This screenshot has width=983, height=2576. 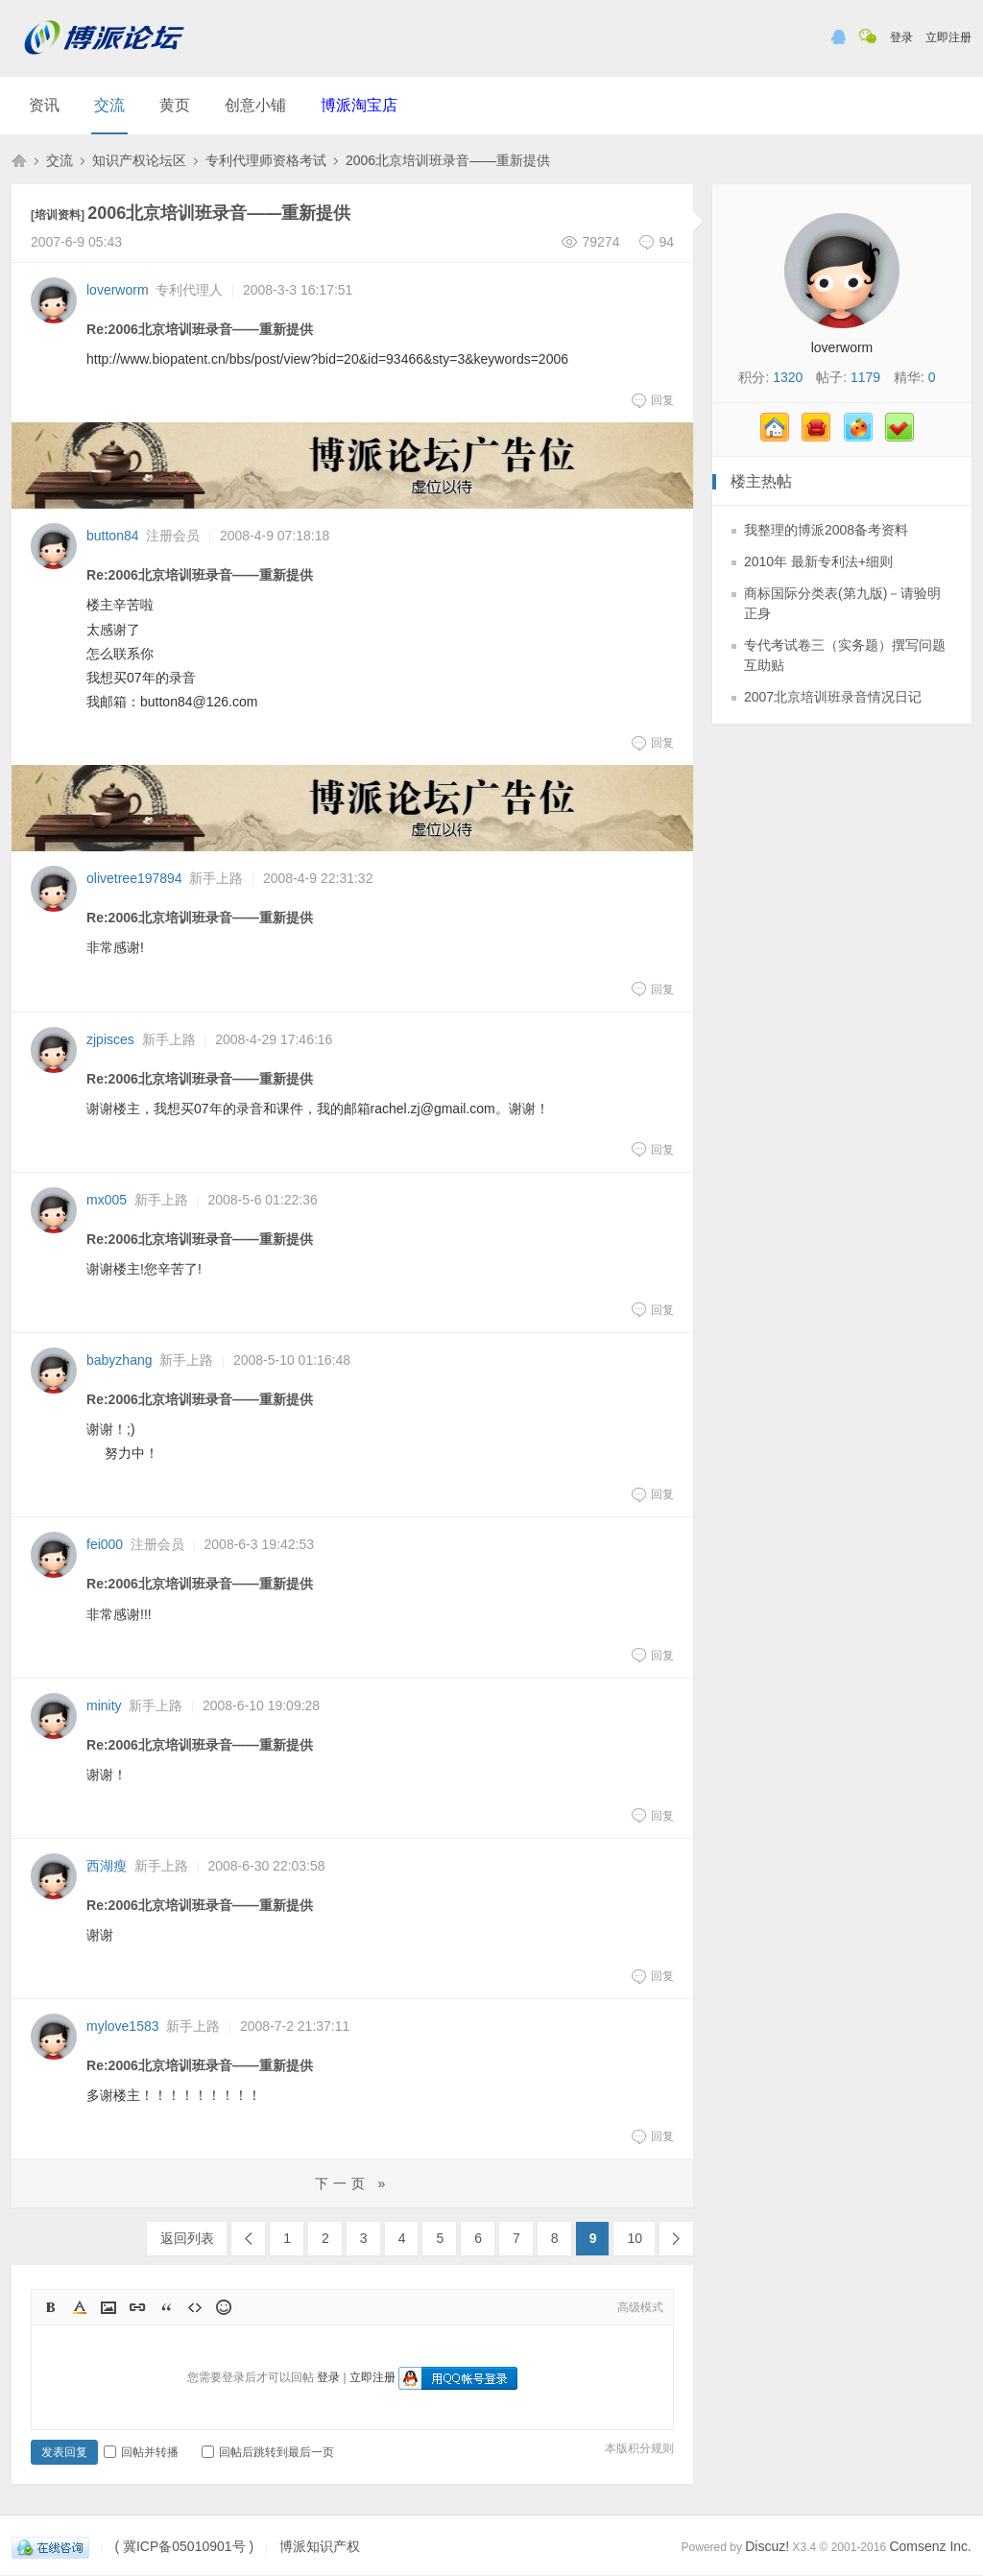 I want to click on button84, so click(x=112, y=535).